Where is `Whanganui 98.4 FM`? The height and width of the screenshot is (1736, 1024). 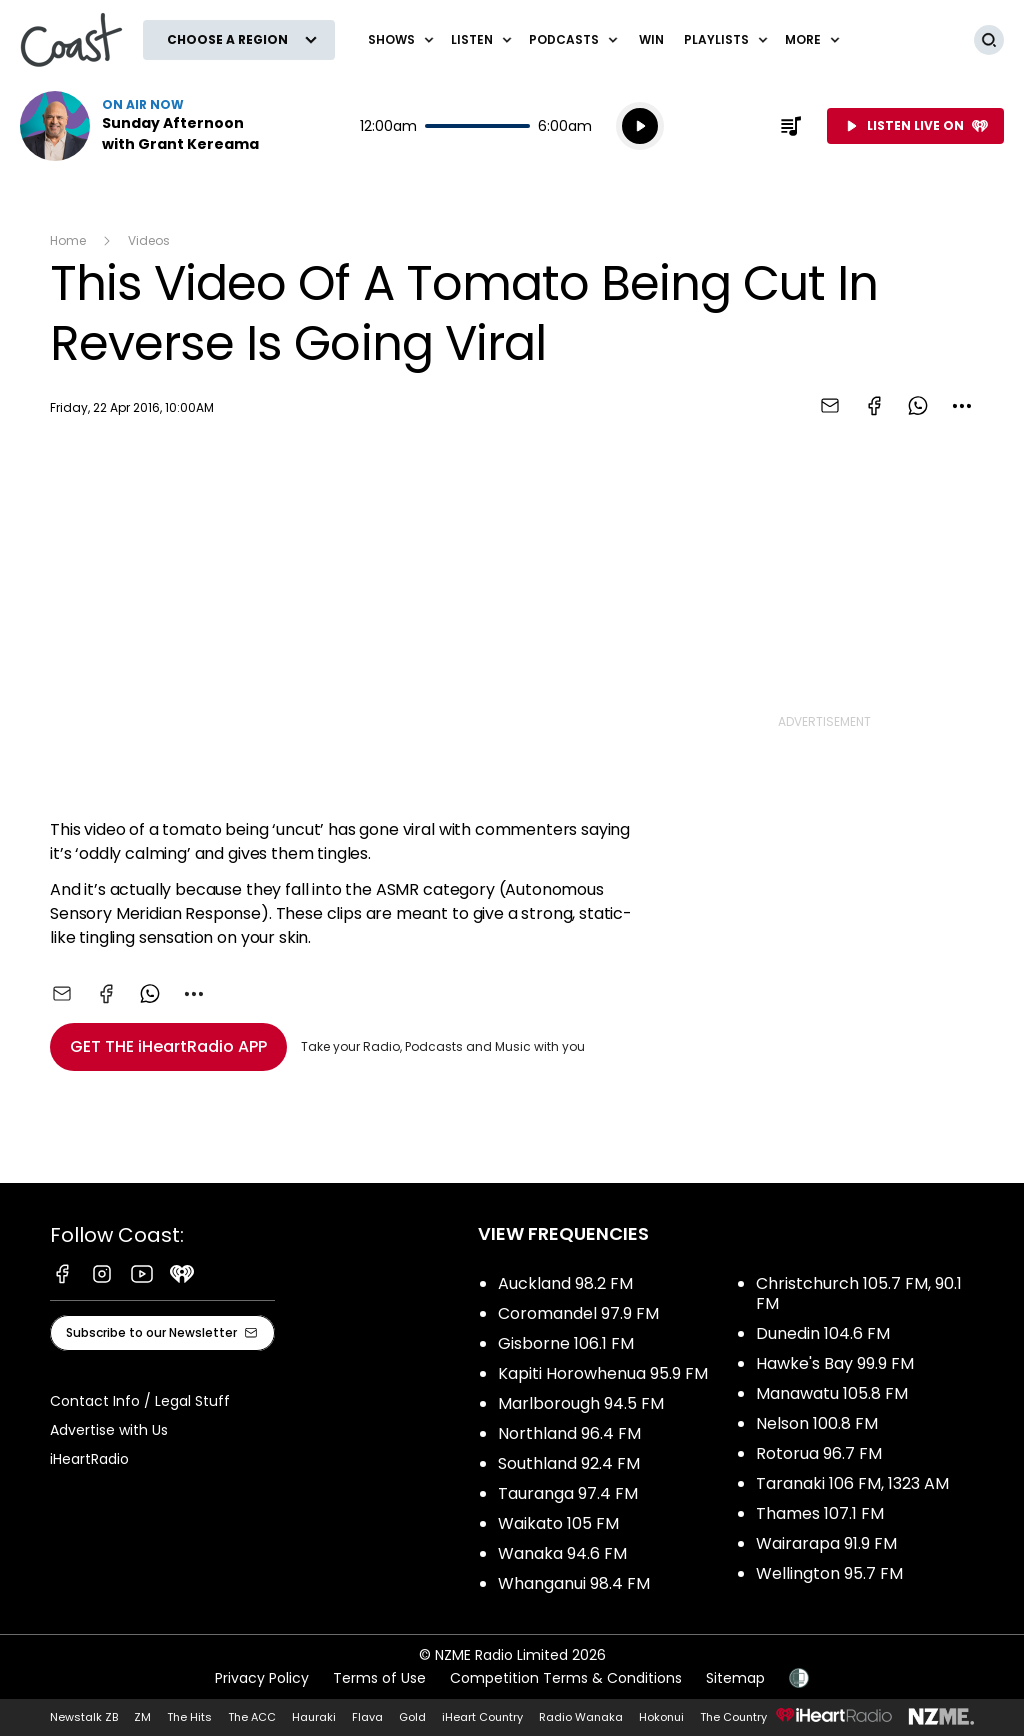
Whanganui 98.4 FM is located at coordinates (574, 1583).